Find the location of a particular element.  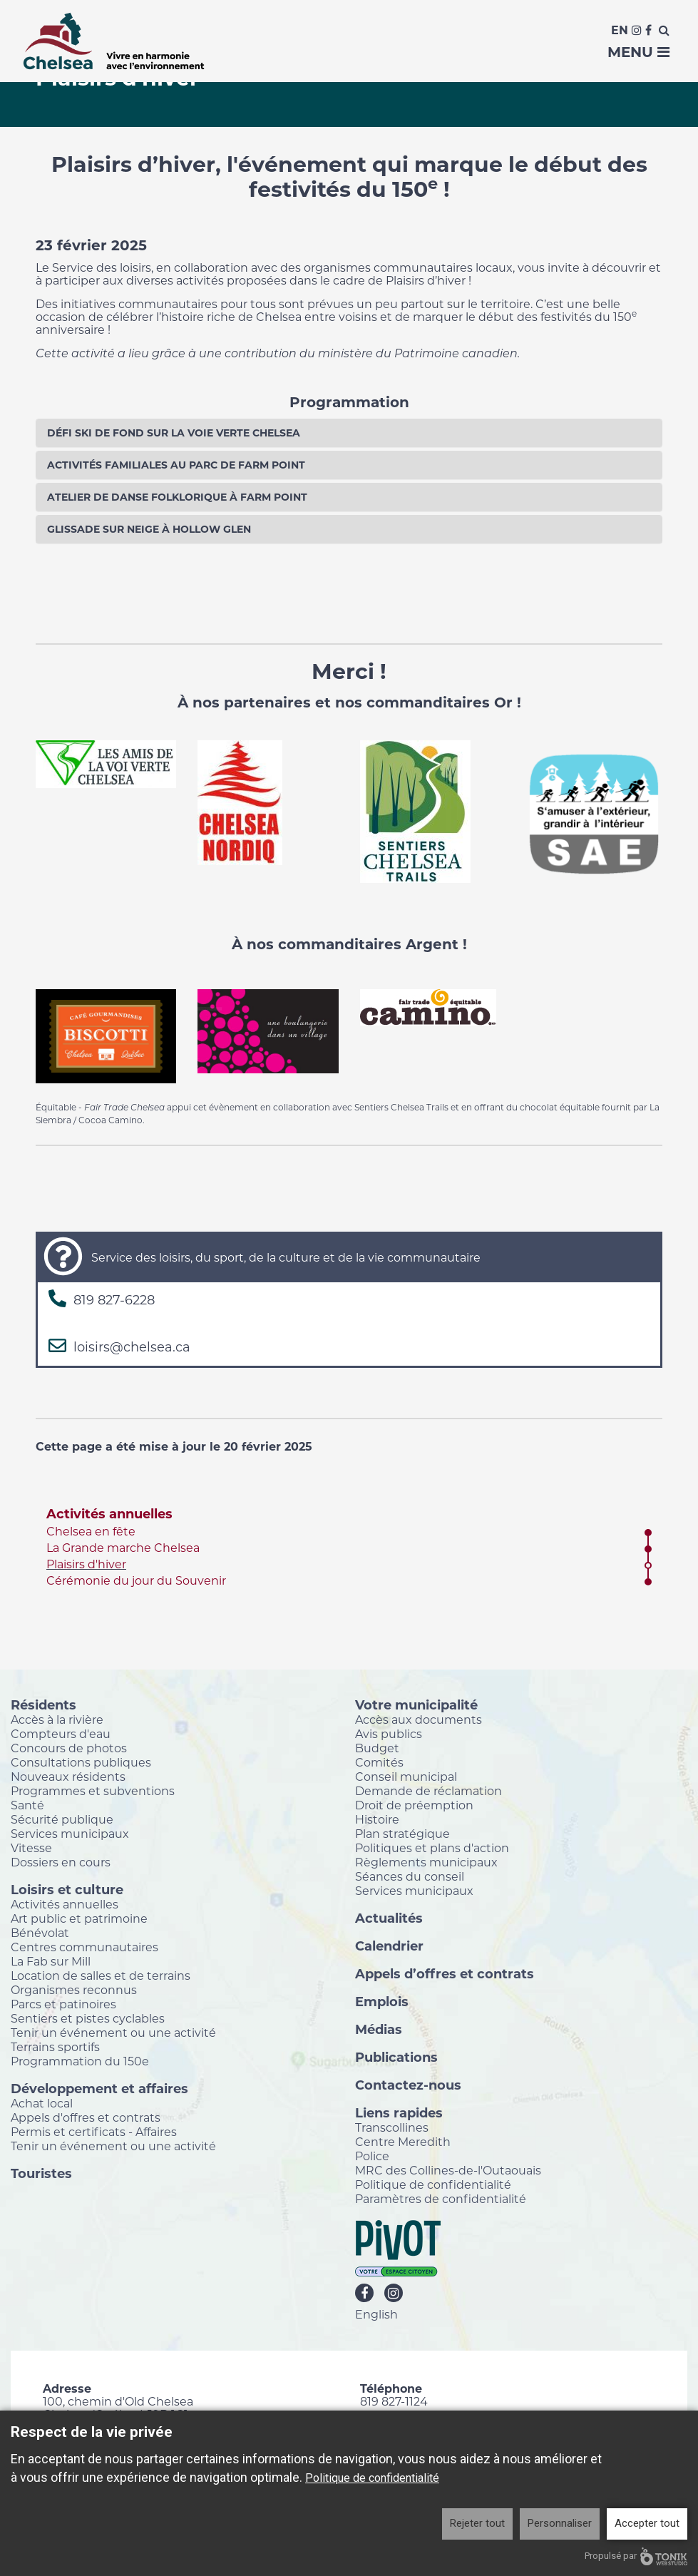

Médias is located at coordinates (378, 2029).